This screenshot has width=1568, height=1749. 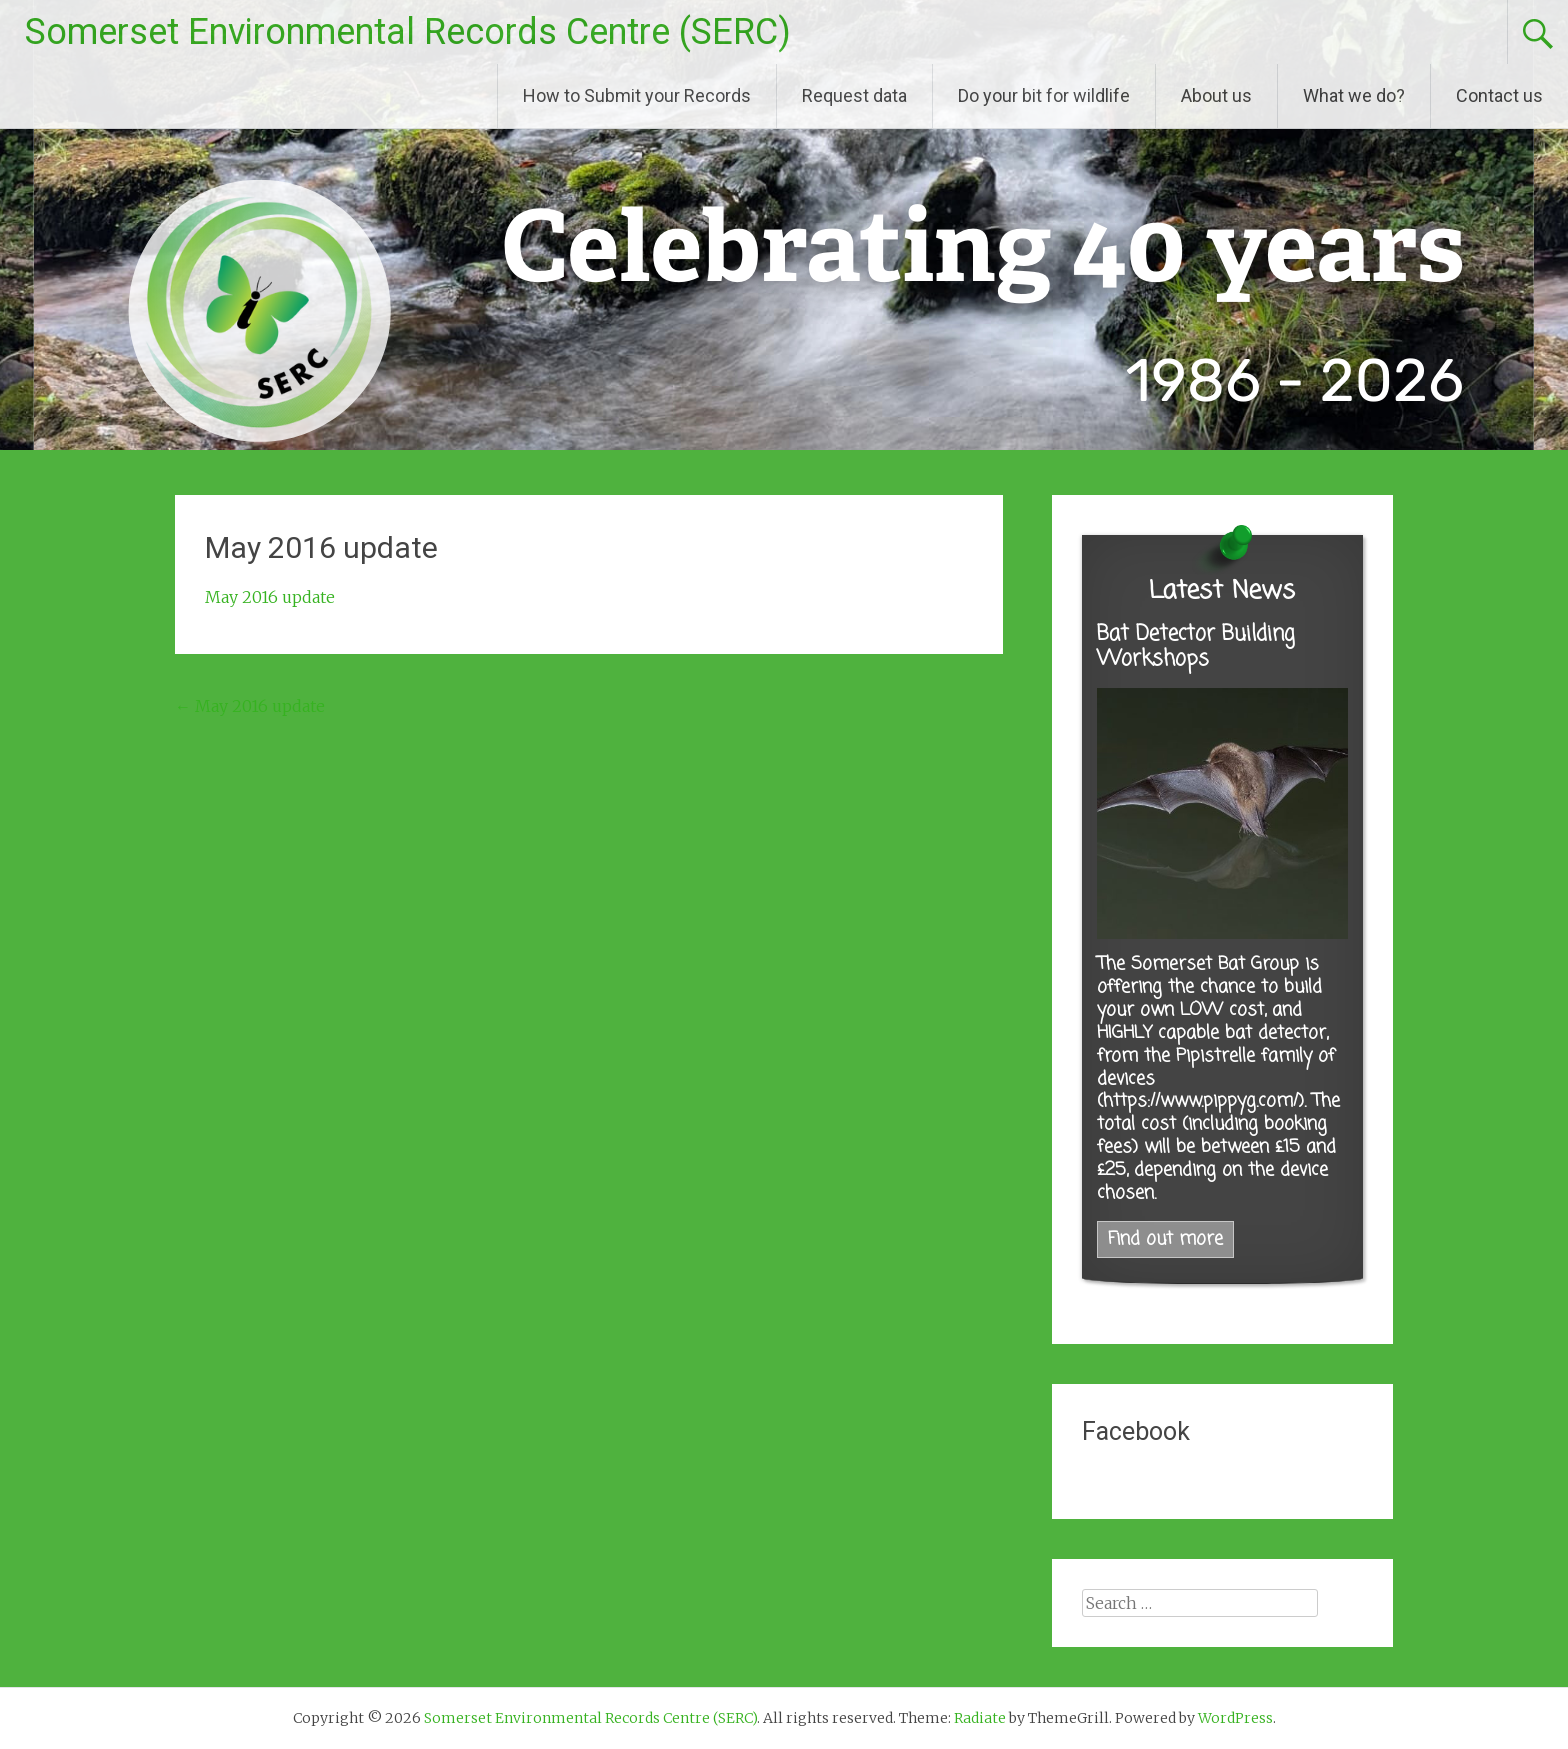 What do you see at coordinates (1165, 1239) in the screenshot?
I see `Find out more` at bounding box center [1165, 1239].